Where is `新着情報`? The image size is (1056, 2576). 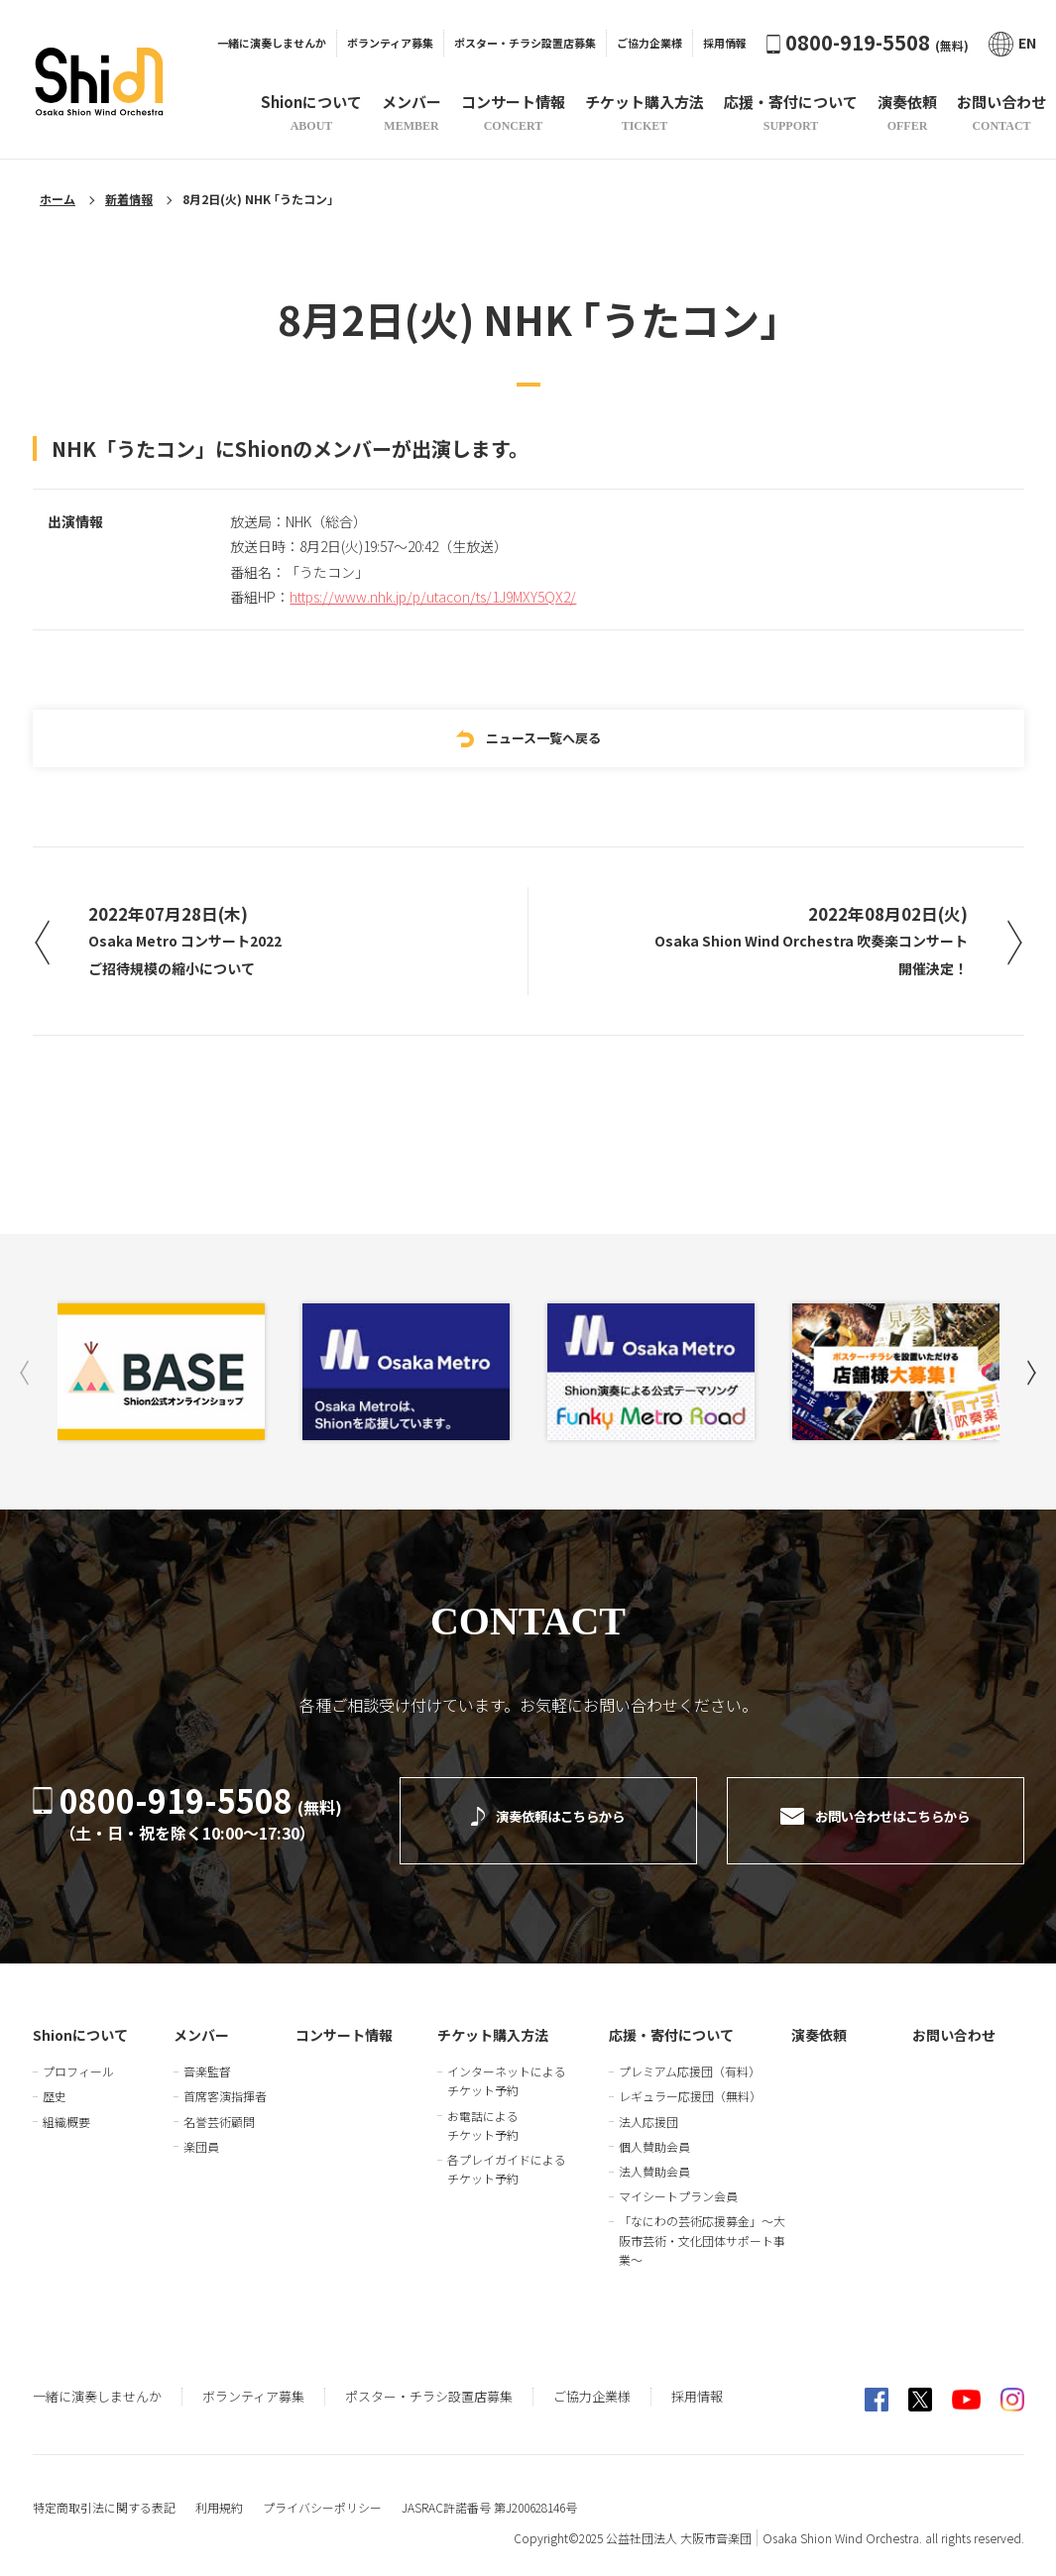 新着情報 is located at coordinates (129, 198).